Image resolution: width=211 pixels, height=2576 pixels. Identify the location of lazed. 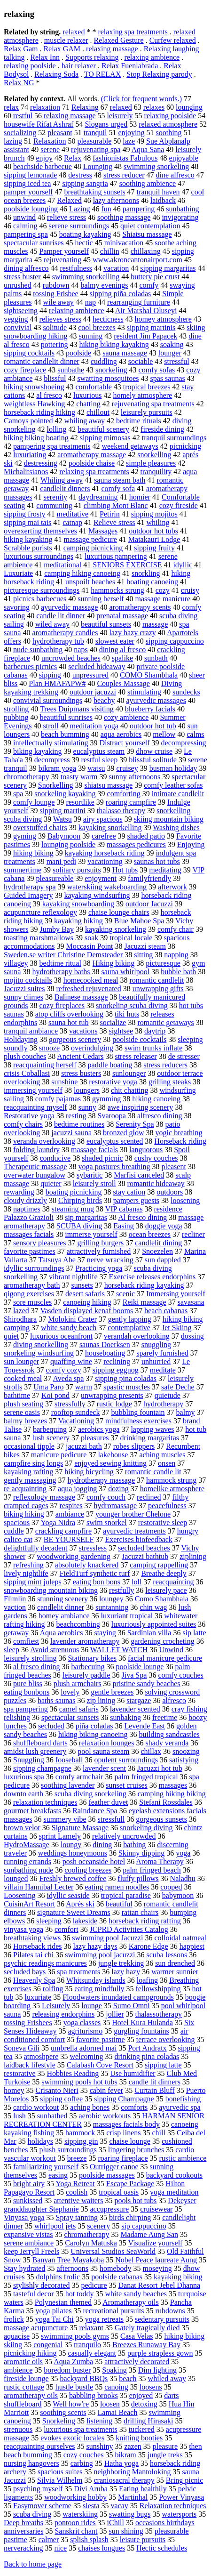
(21, 1311).